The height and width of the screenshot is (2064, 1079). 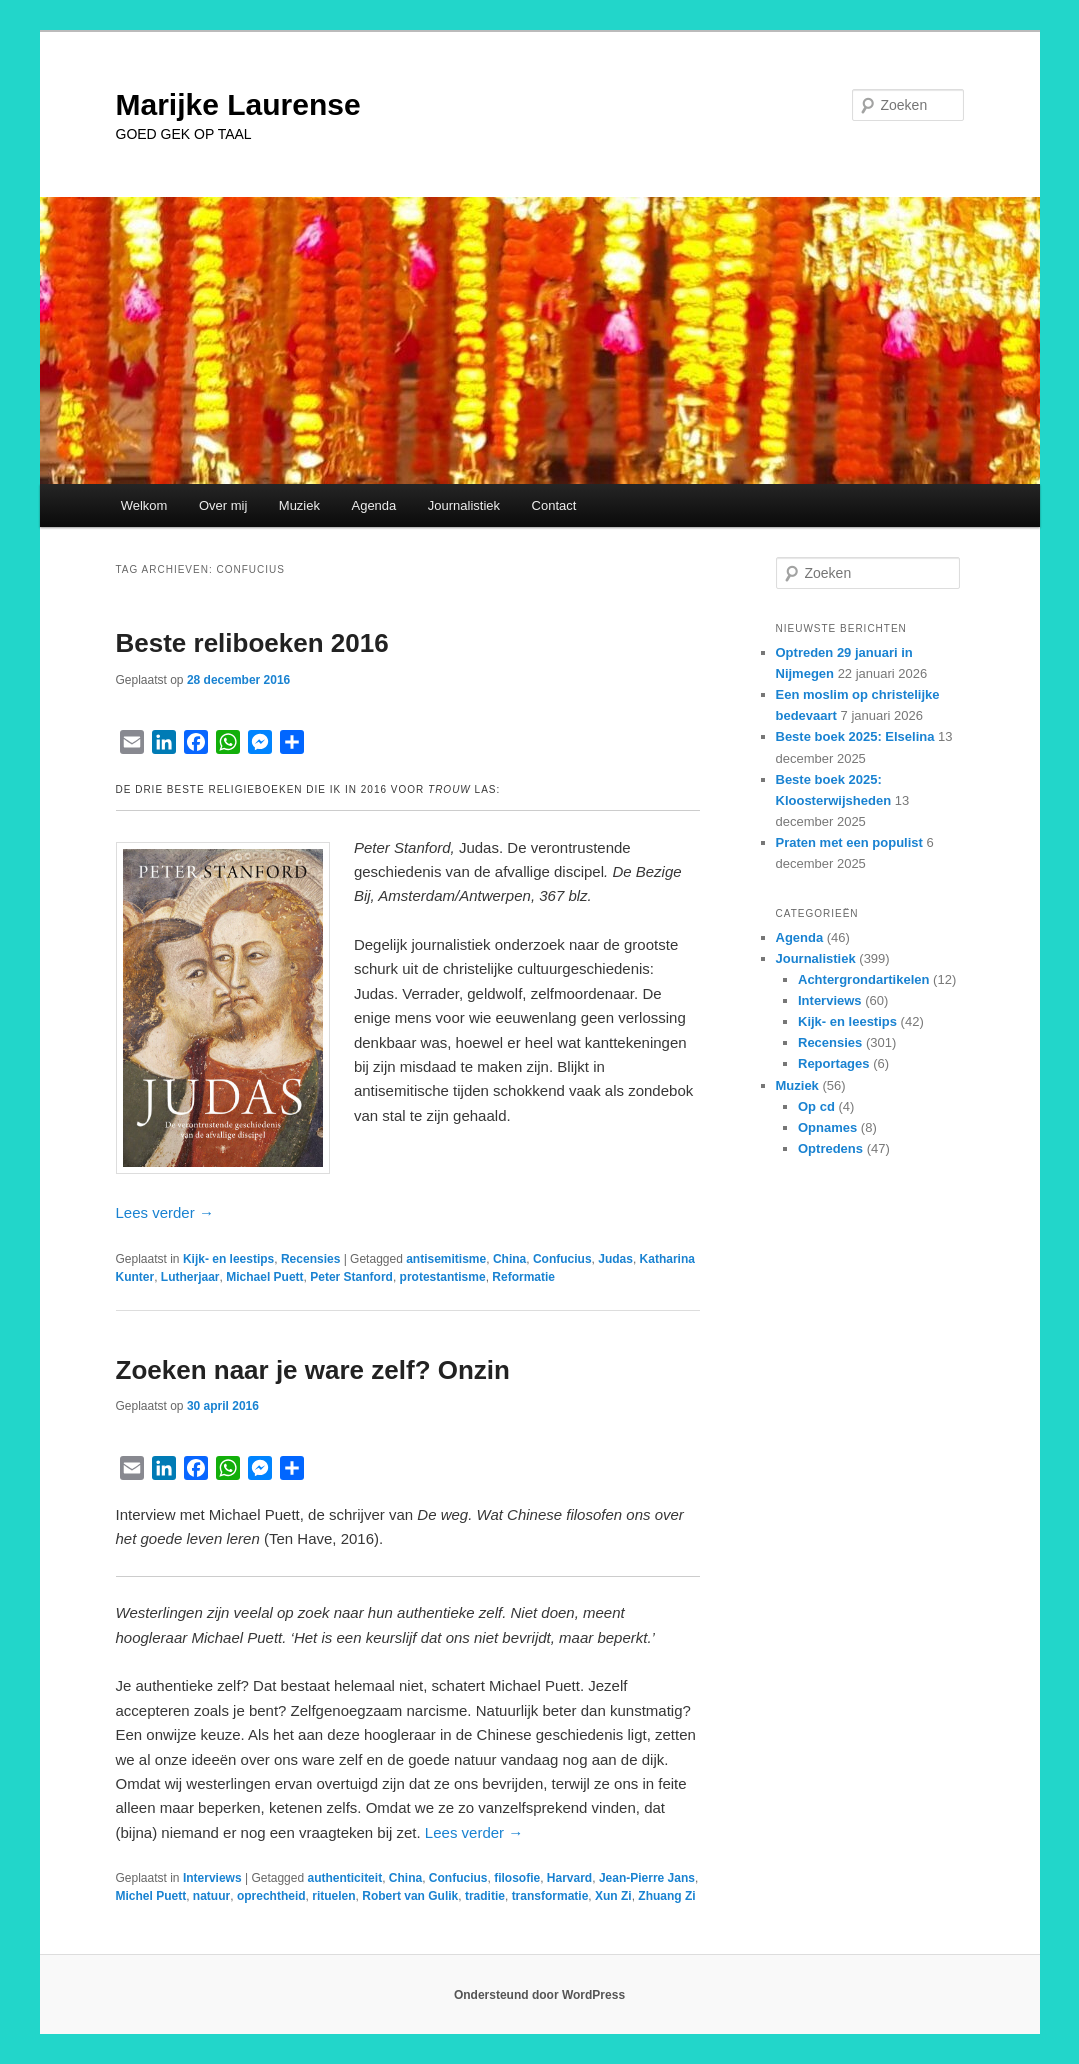 What do you see at coordinates (310, 1259) in the screenshot?
I see `Recensies` at bounding box center [310, 1259].